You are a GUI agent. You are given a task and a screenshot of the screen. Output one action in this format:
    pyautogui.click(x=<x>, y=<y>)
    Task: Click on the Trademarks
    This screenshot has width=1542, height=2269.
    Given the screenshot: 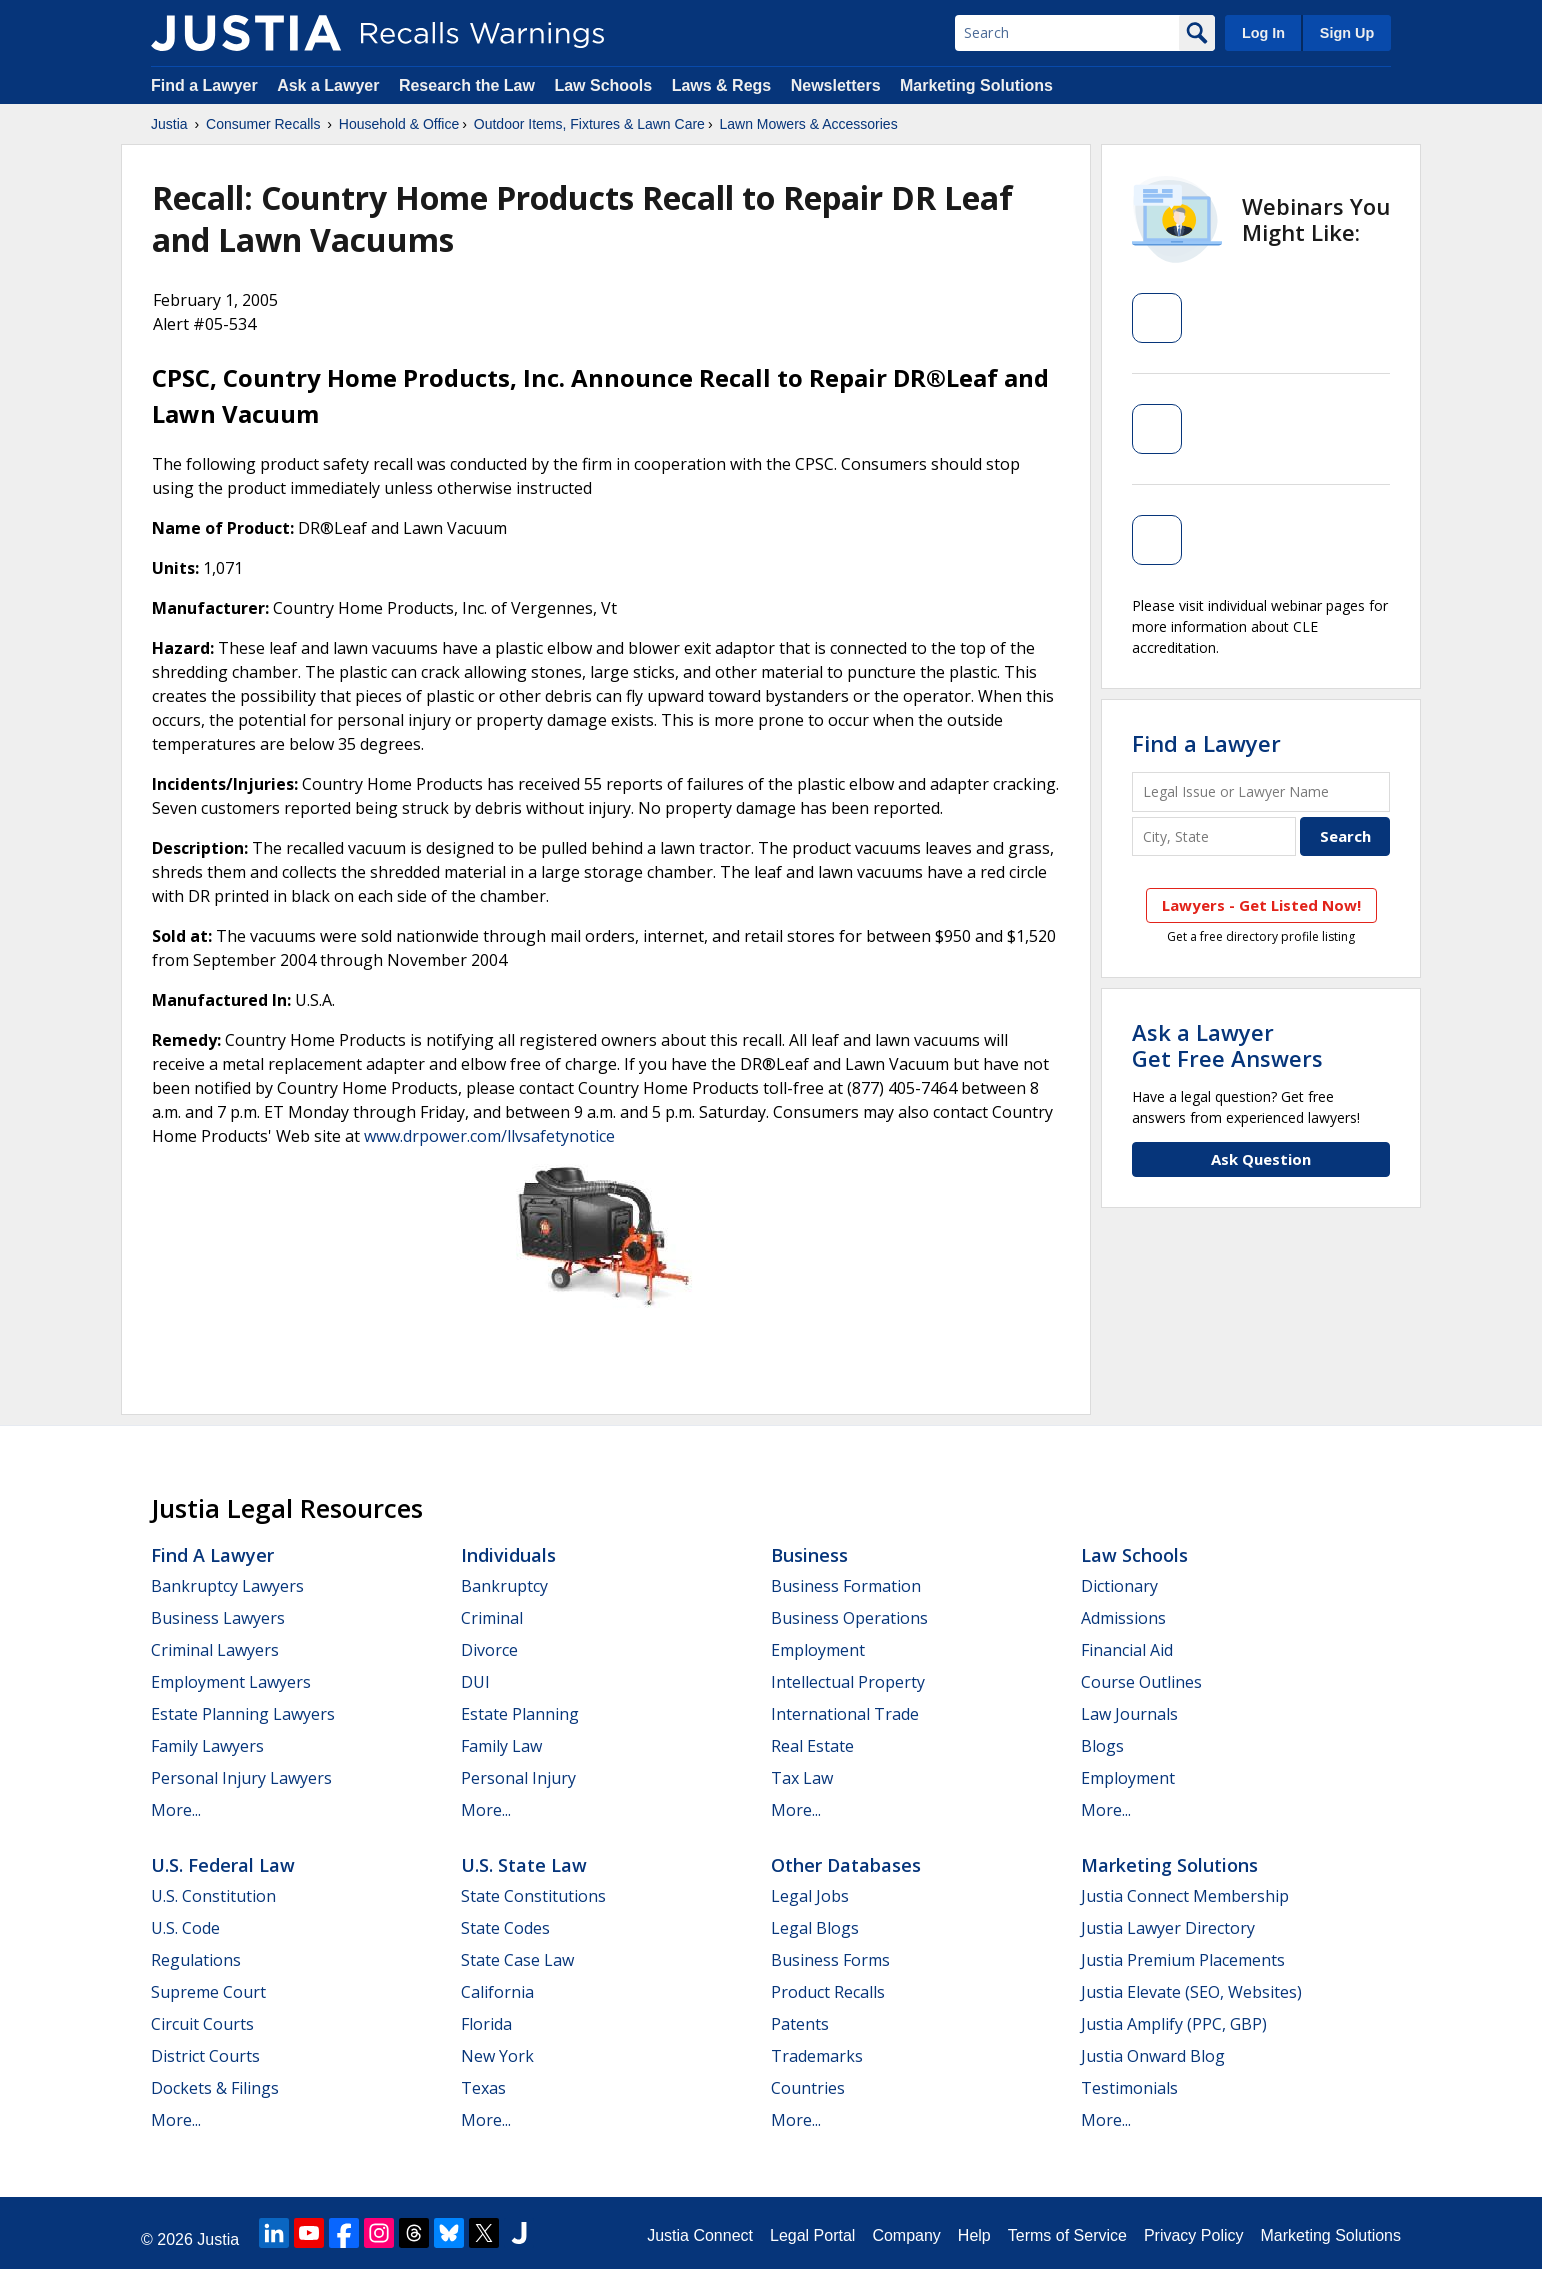 What is the action you would take?
    pyautogui.click(x=817, y=2056)
    